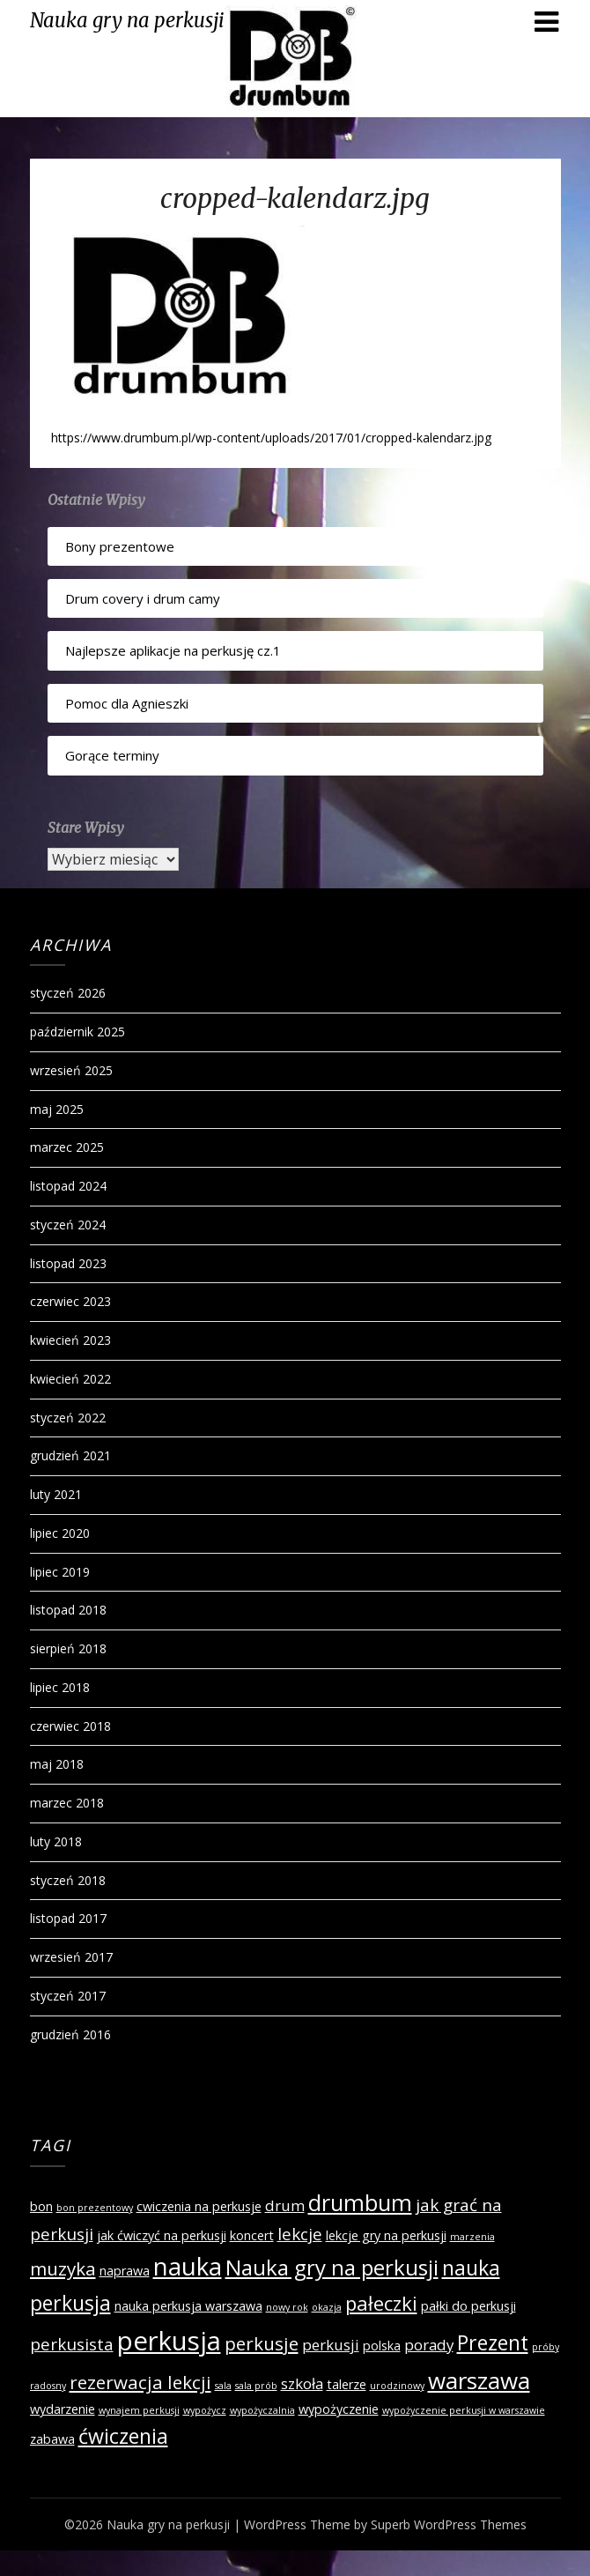 This screenshot has height=2576, width=590. Describe the element at coordinates (60, 1571) in the screenshot. I see `lipiec 2019` at that location.